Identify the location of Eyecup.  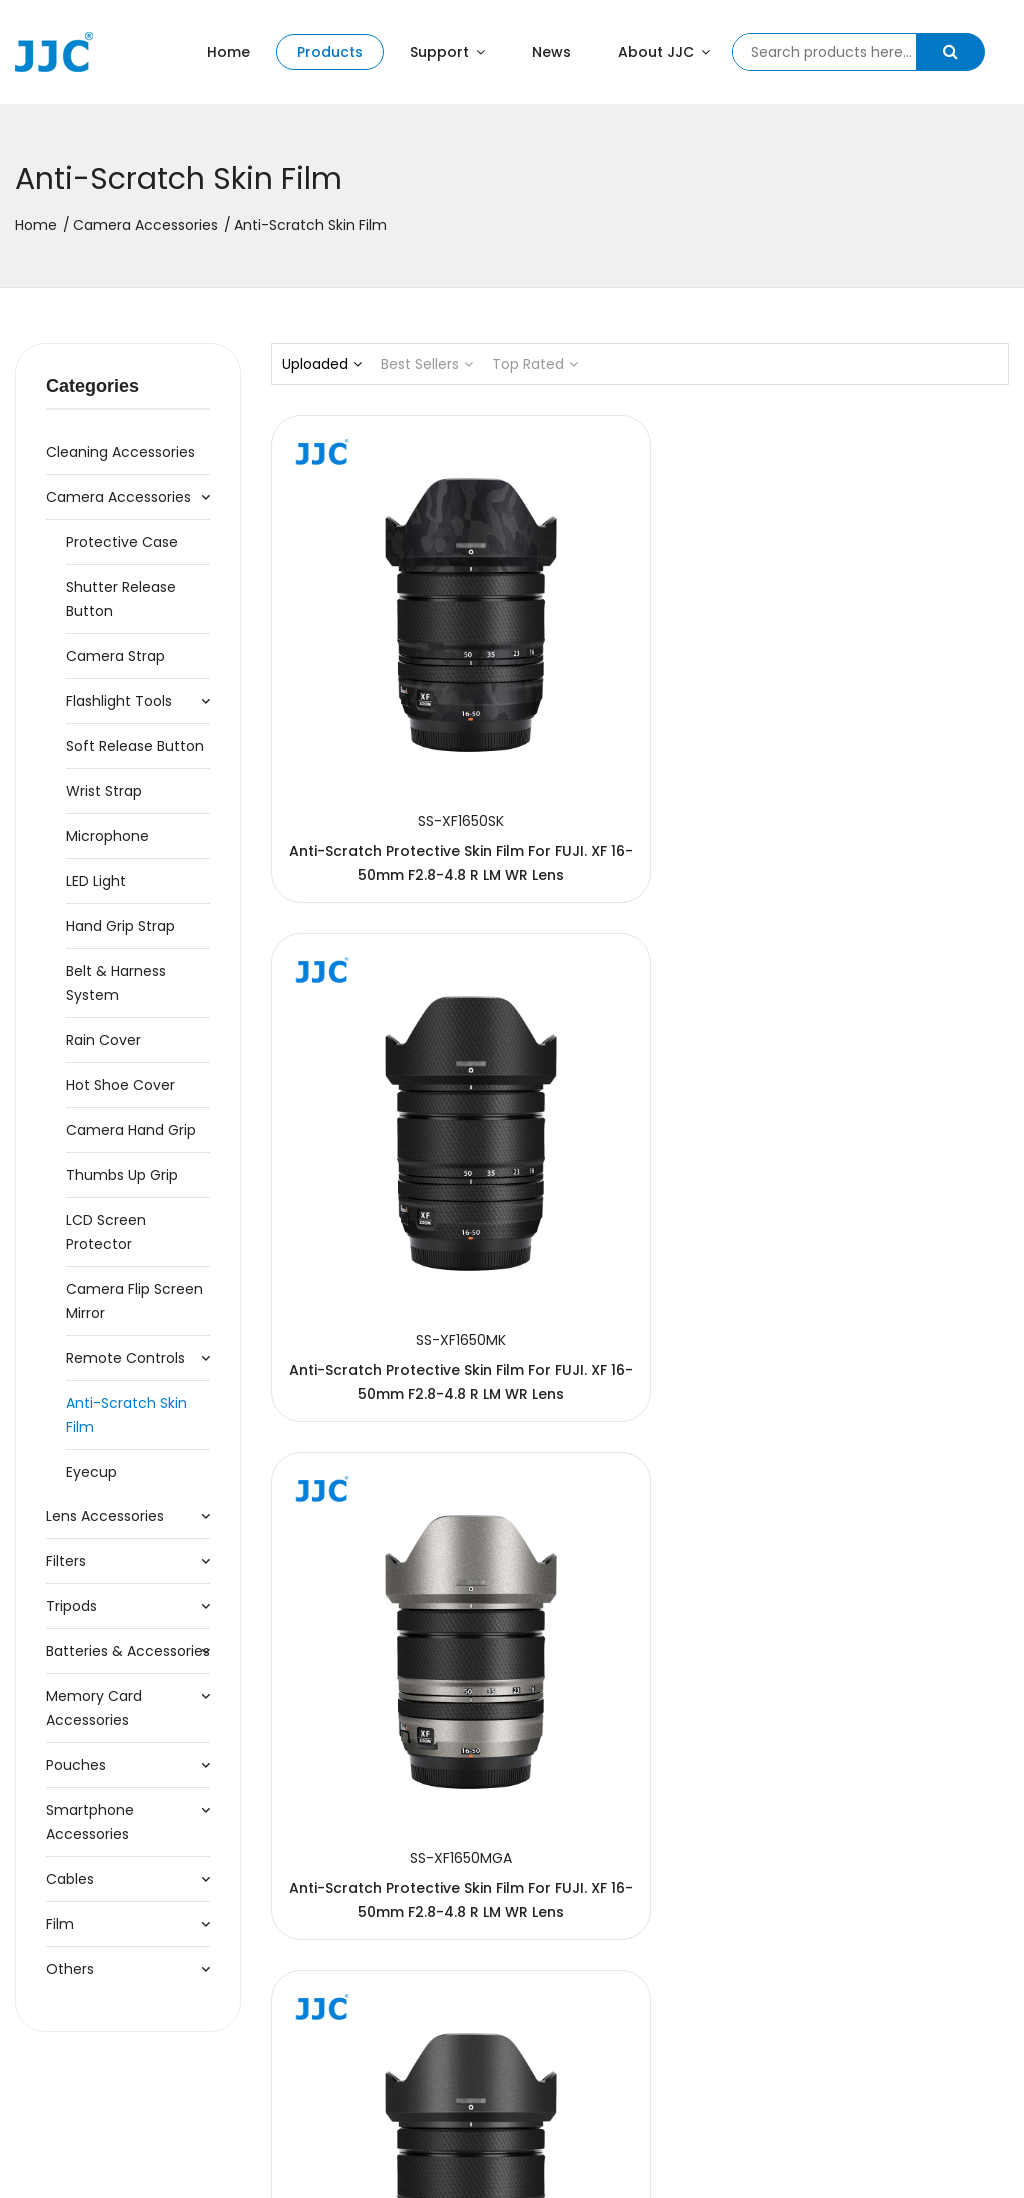
(91, 1472).